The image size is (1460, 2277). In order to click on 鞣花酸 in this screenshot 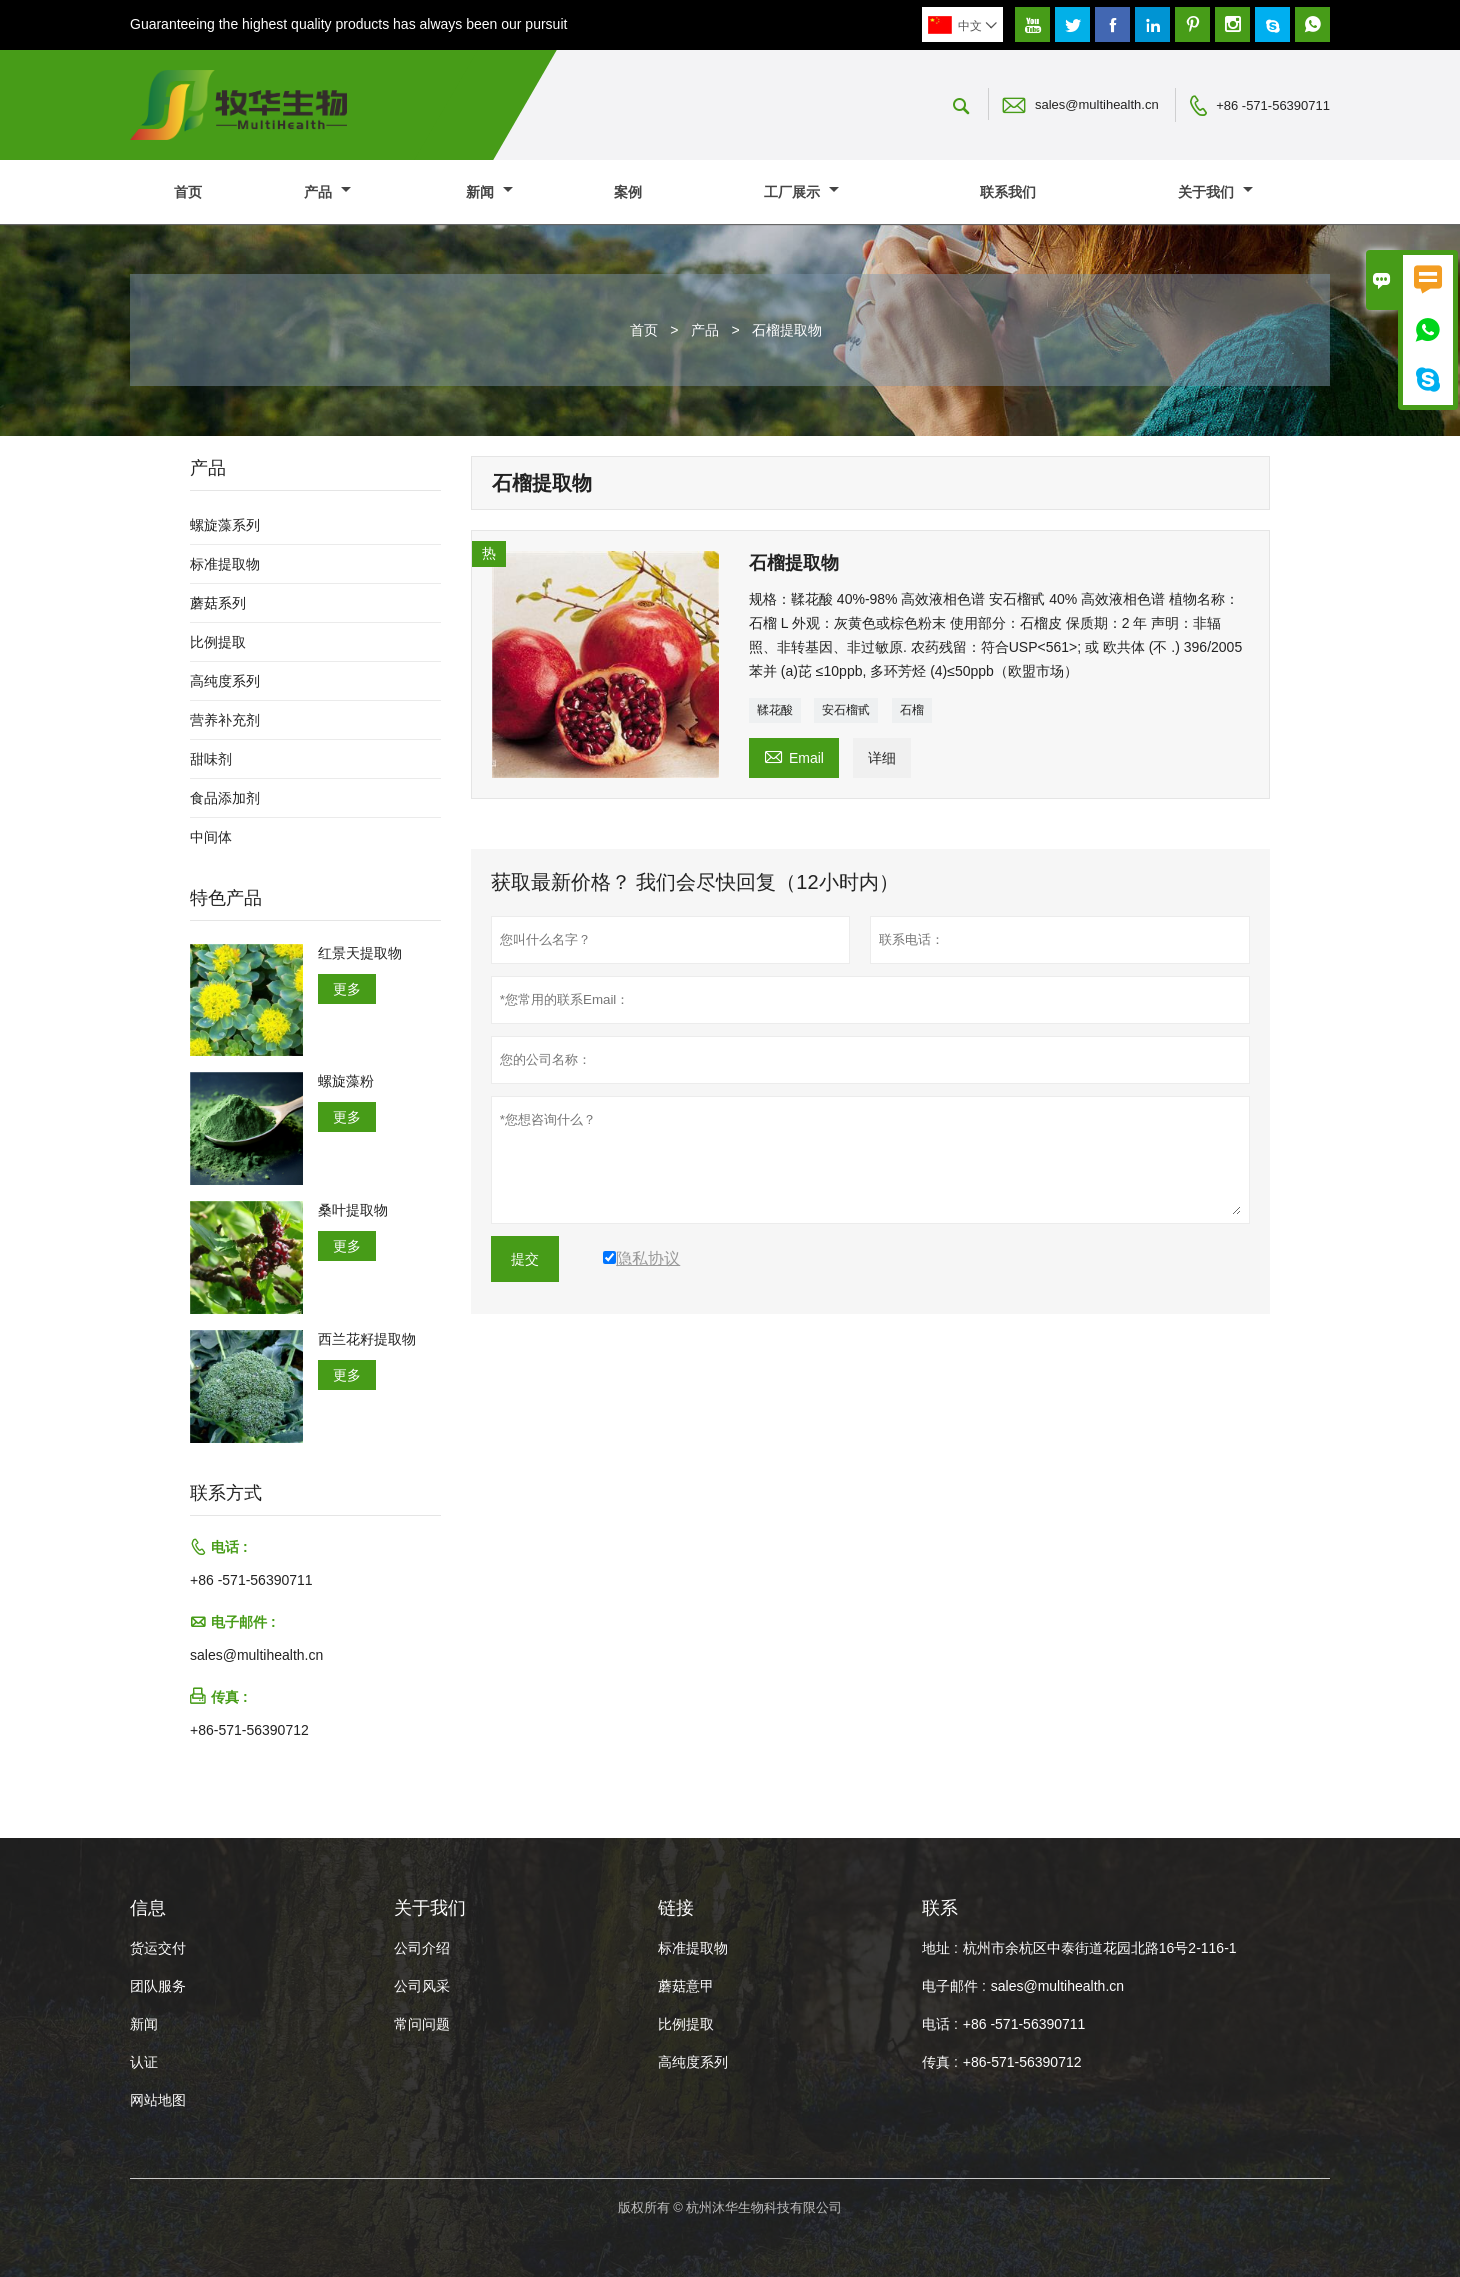, I will do `click(775, 710)`.